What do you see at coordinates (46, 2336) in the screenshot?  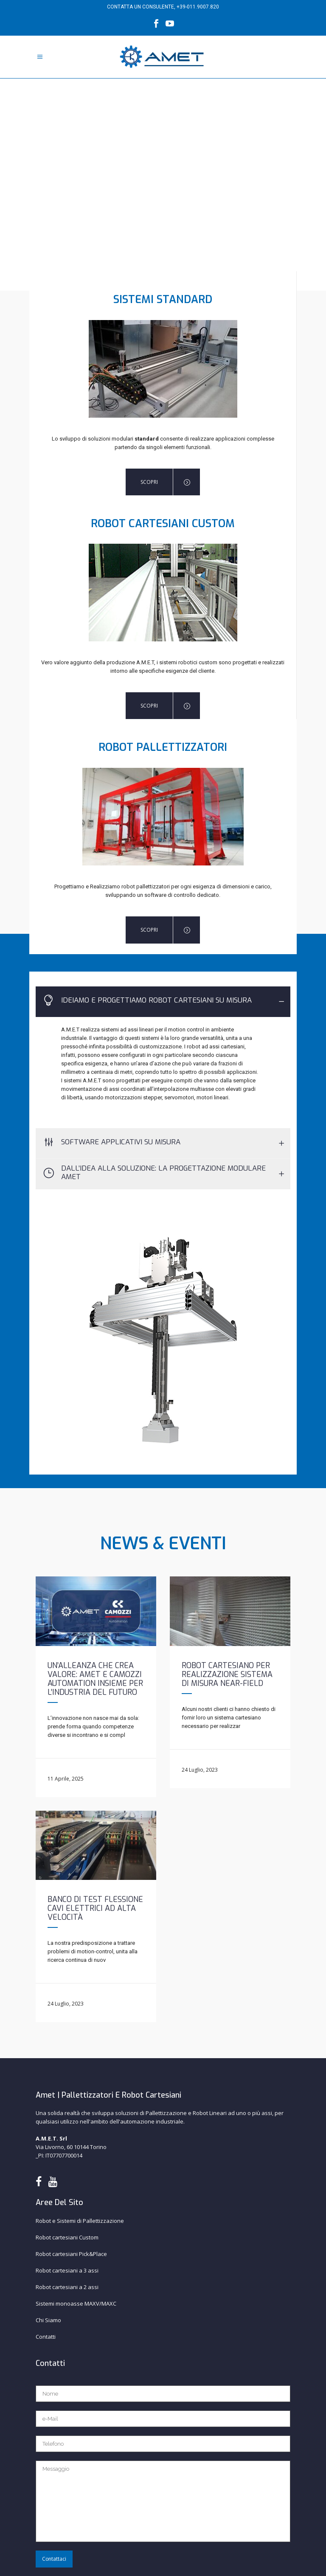 I see `Contatti` at bounding box center [46, 2336].